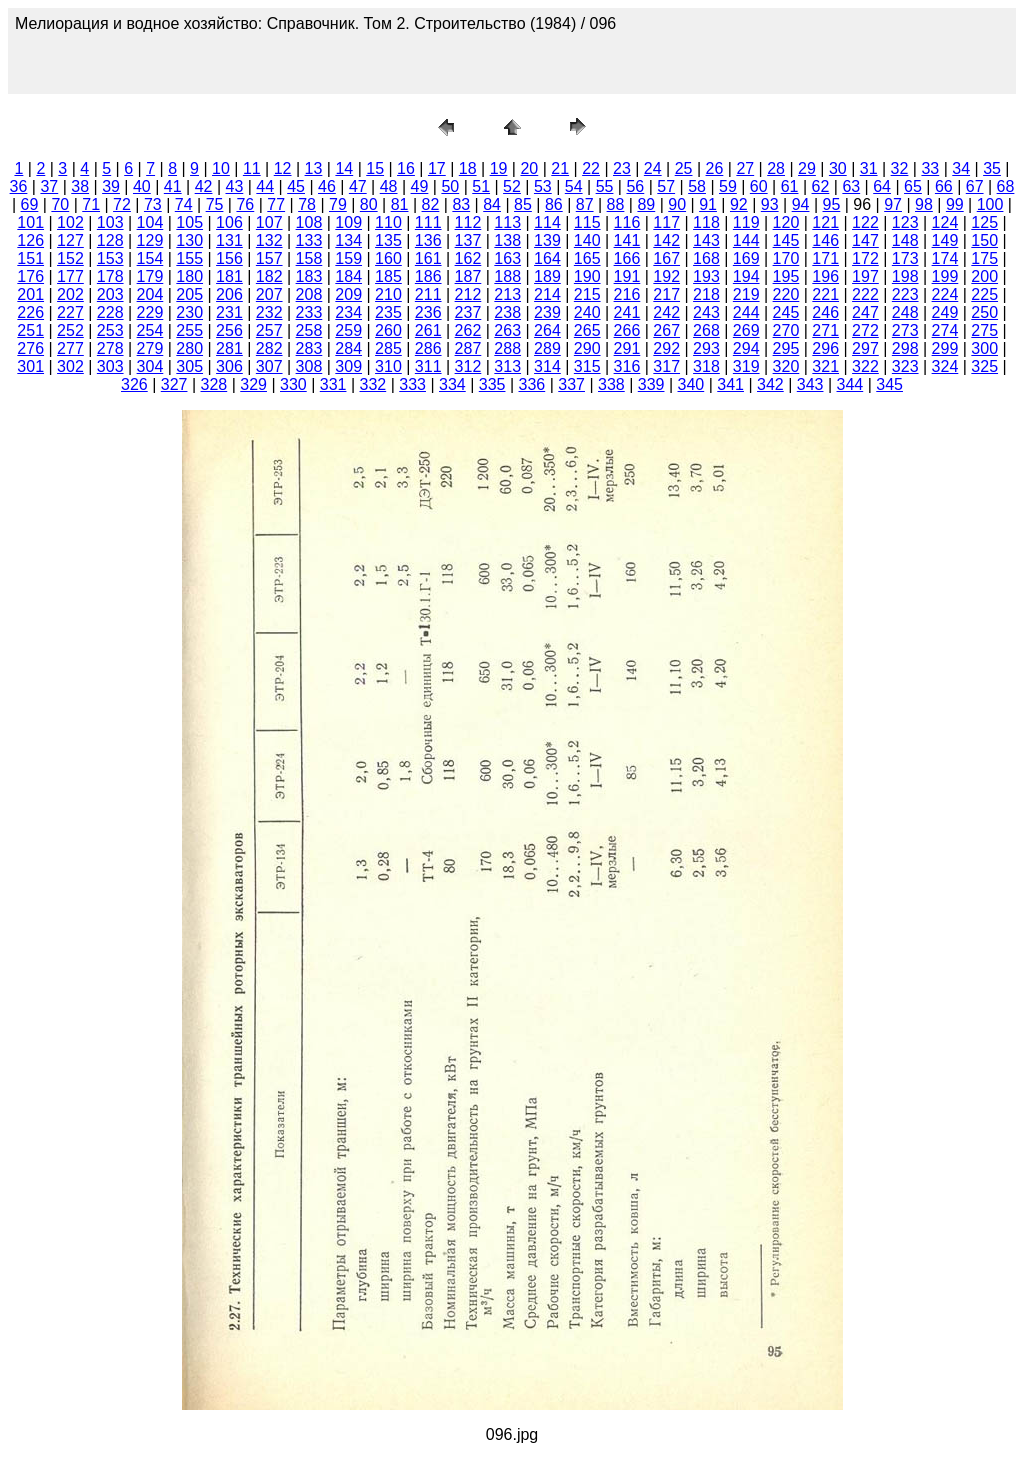 The image size is (1024, 1460). Describe the element at coordinates (825, 240) in the screenshot. I see `146` at that location.